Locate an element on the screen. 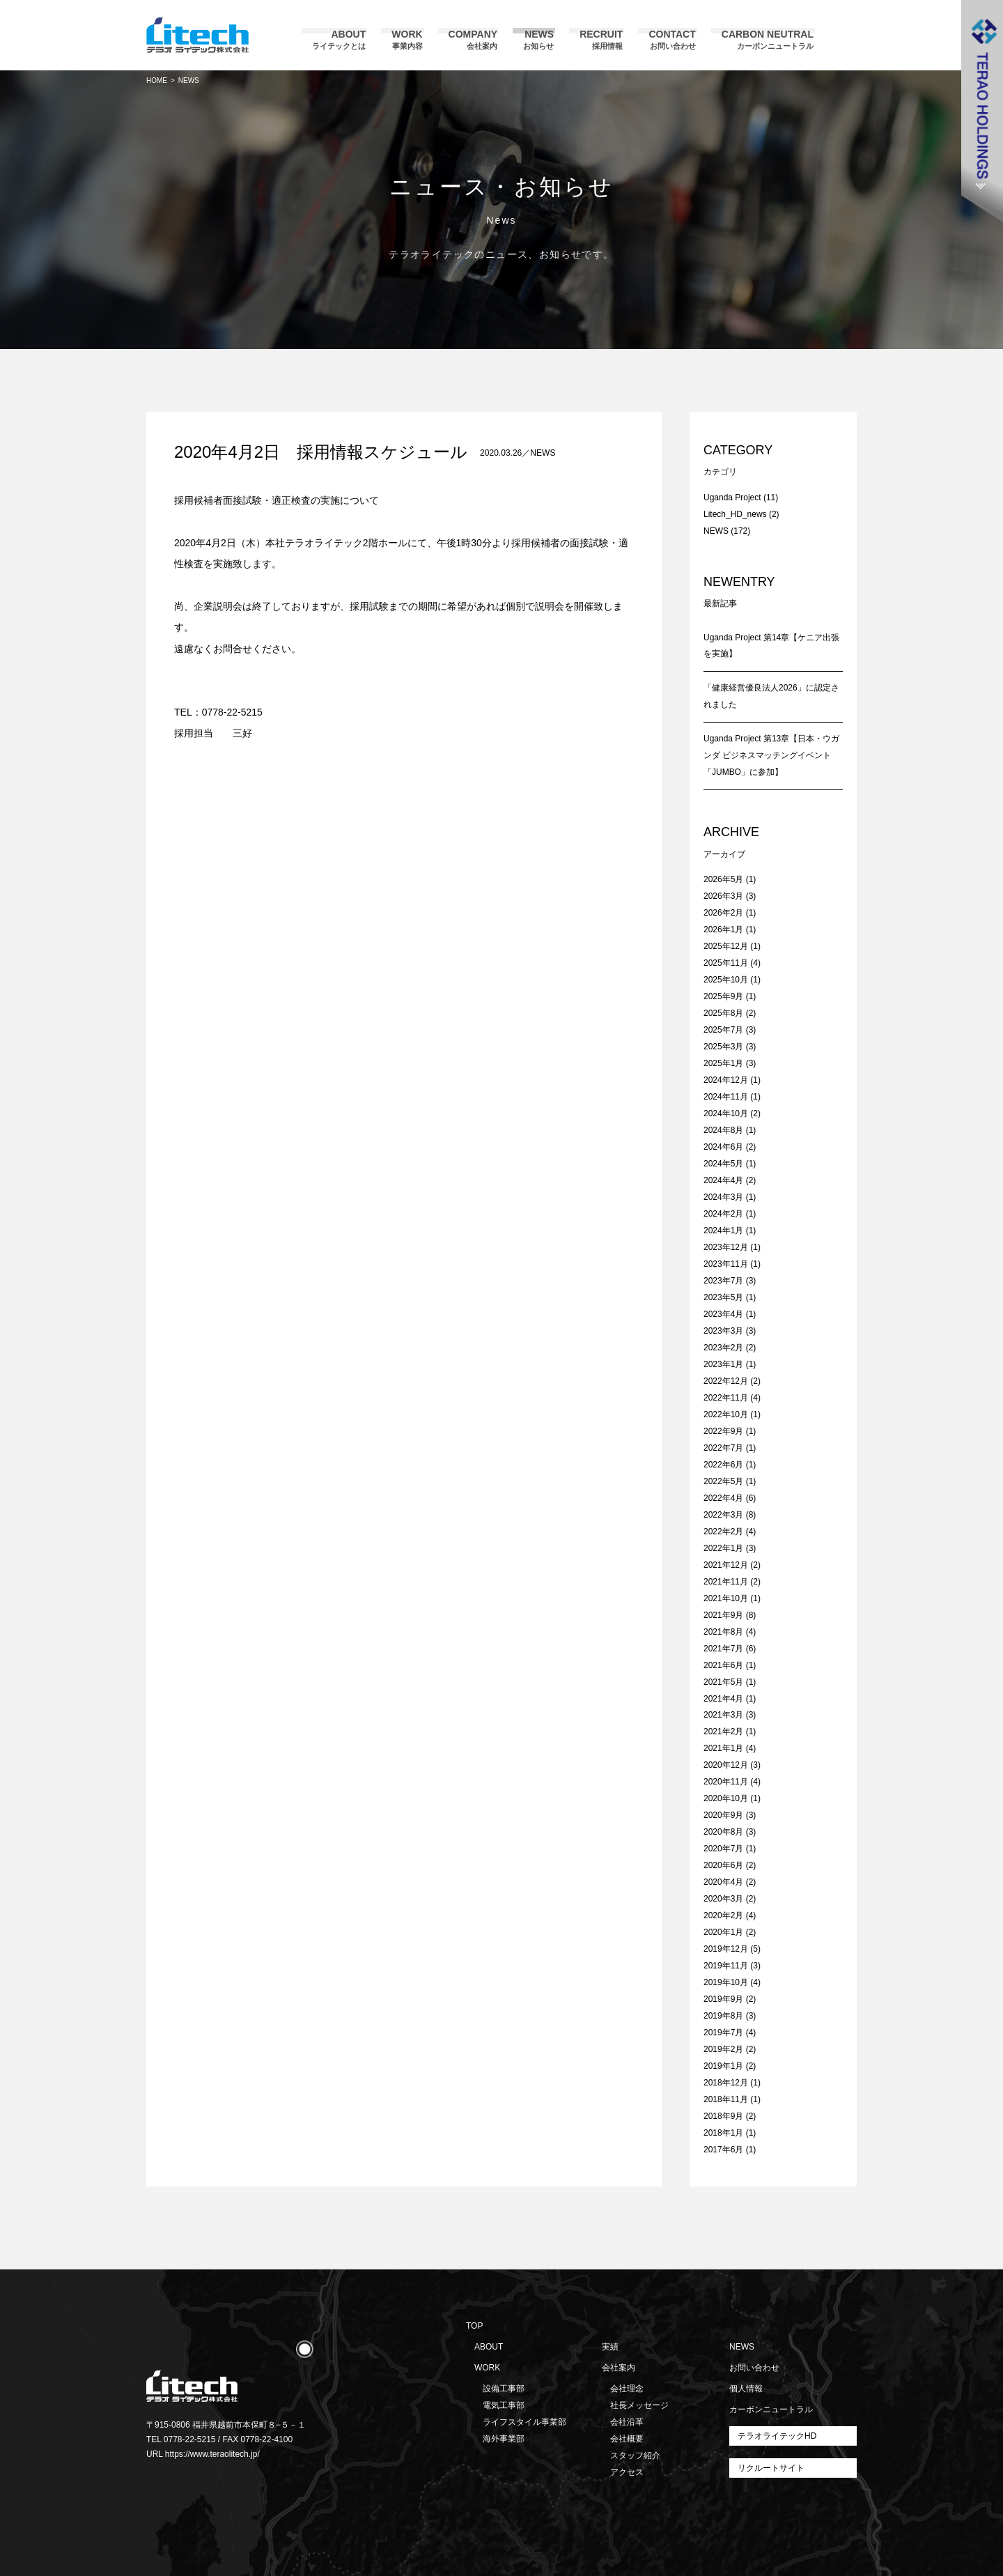 The width and height of the screenshot is (1003, 2576). 2022年12月 is located at coordinates (725, 1381).